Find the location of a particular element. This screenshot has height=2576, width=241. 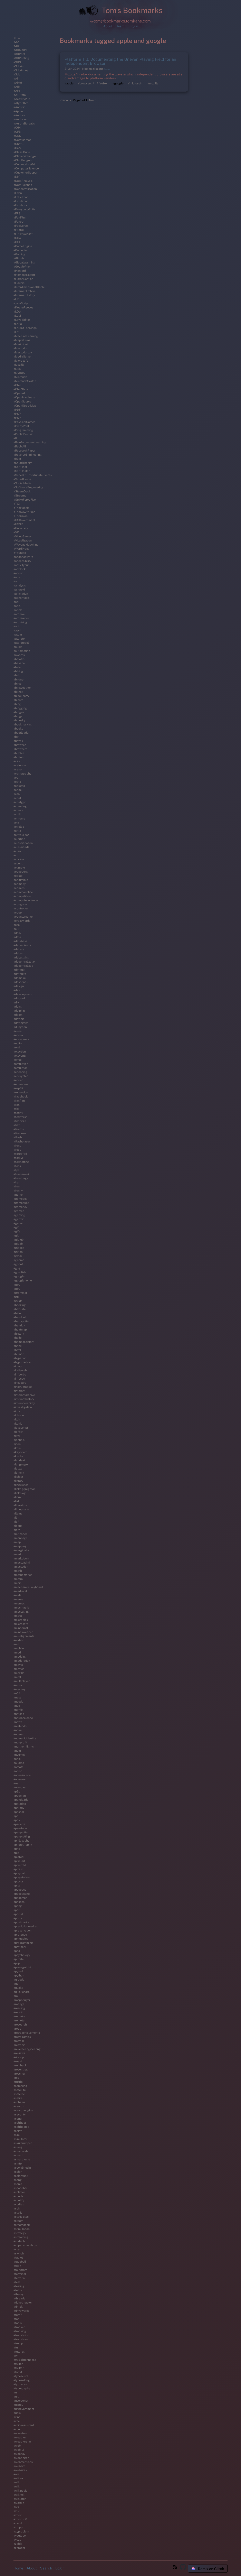

#Archiving is located at coordinates (20, 119).